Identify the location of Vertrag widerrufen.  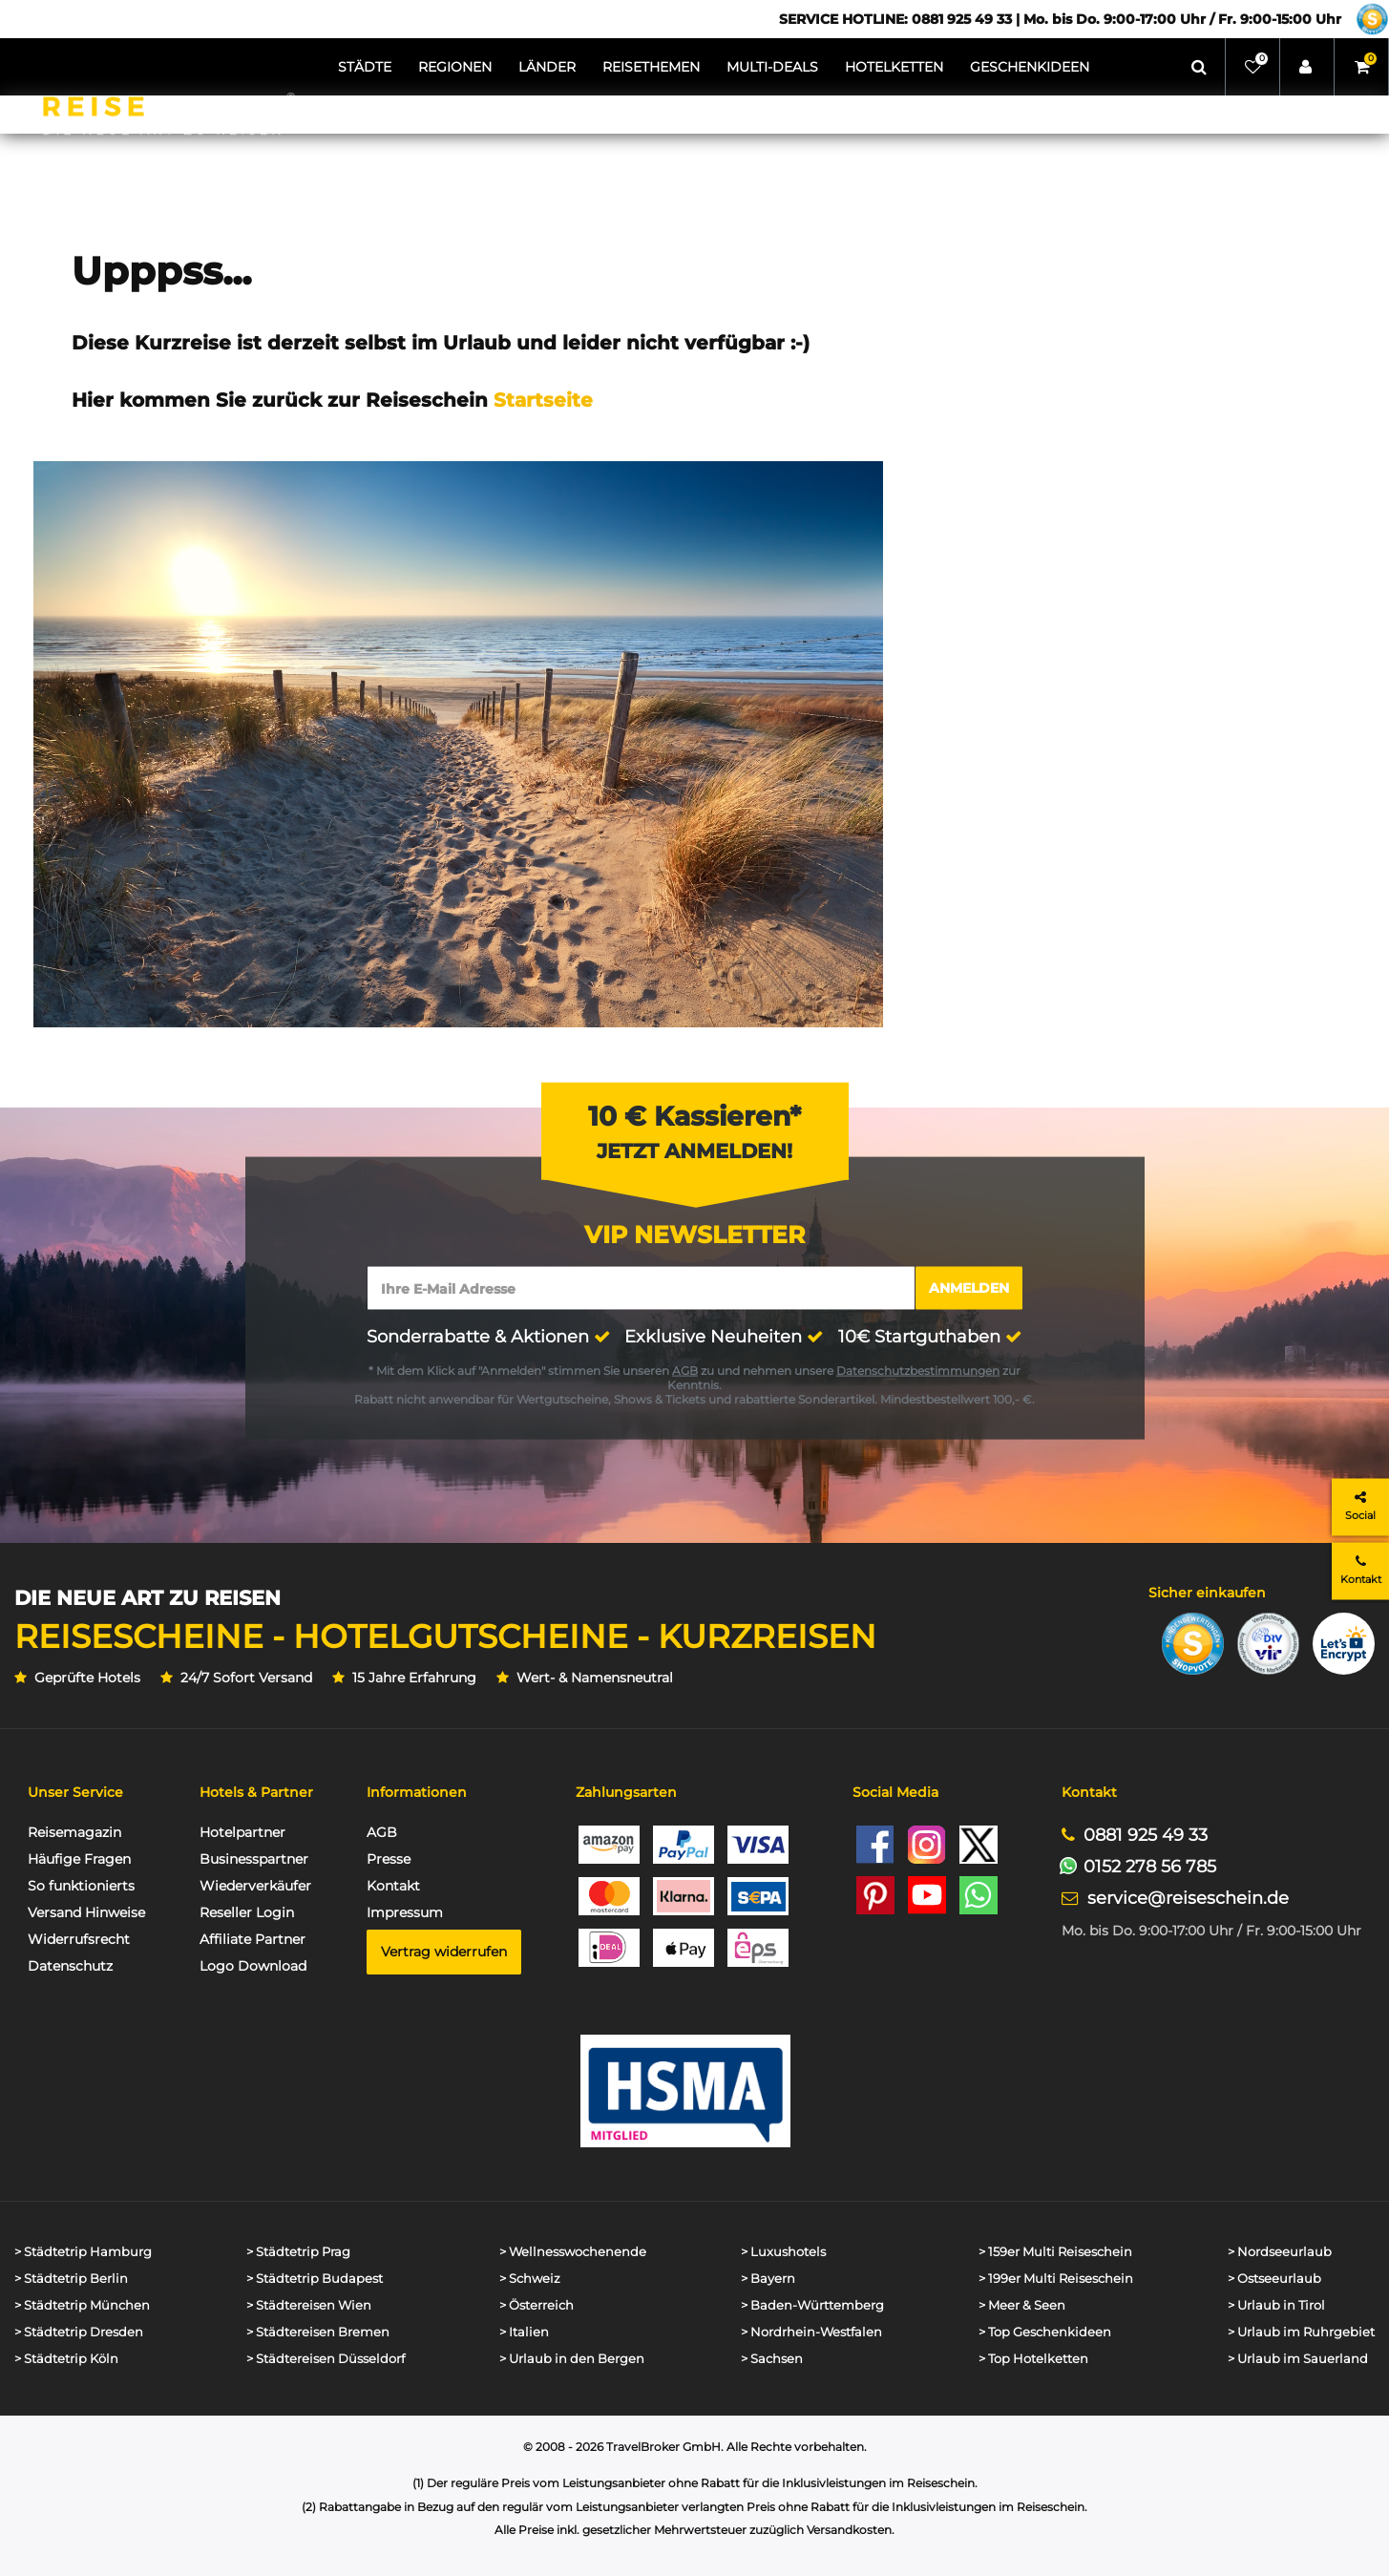
(444, 1951).